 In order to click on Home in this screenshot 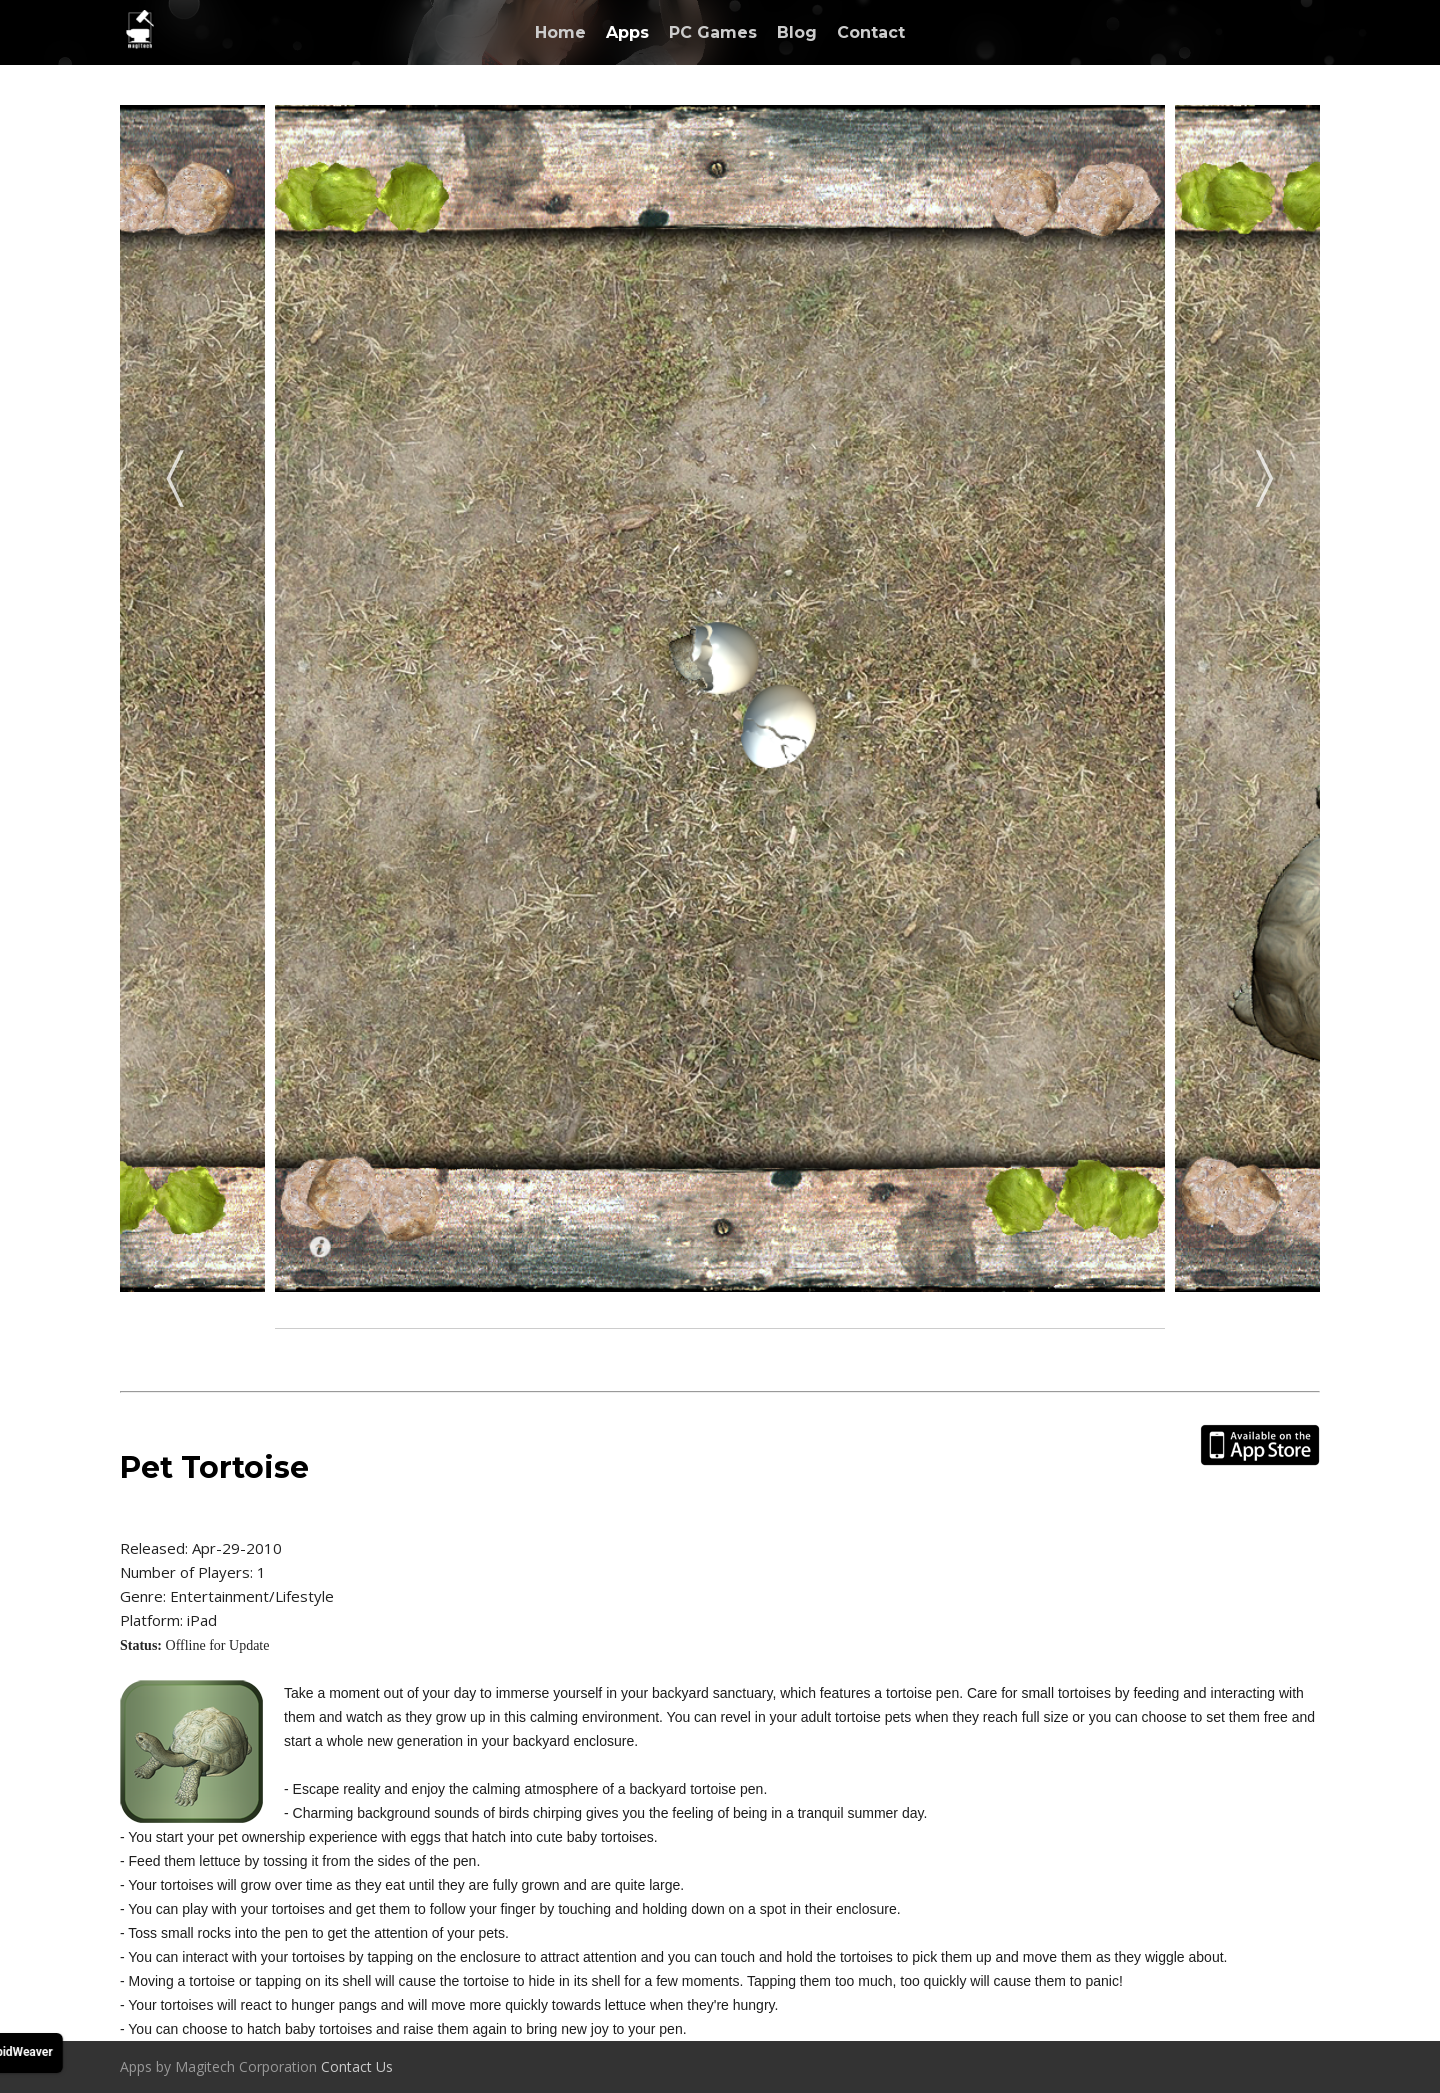, I will do `click(560, 32)`.